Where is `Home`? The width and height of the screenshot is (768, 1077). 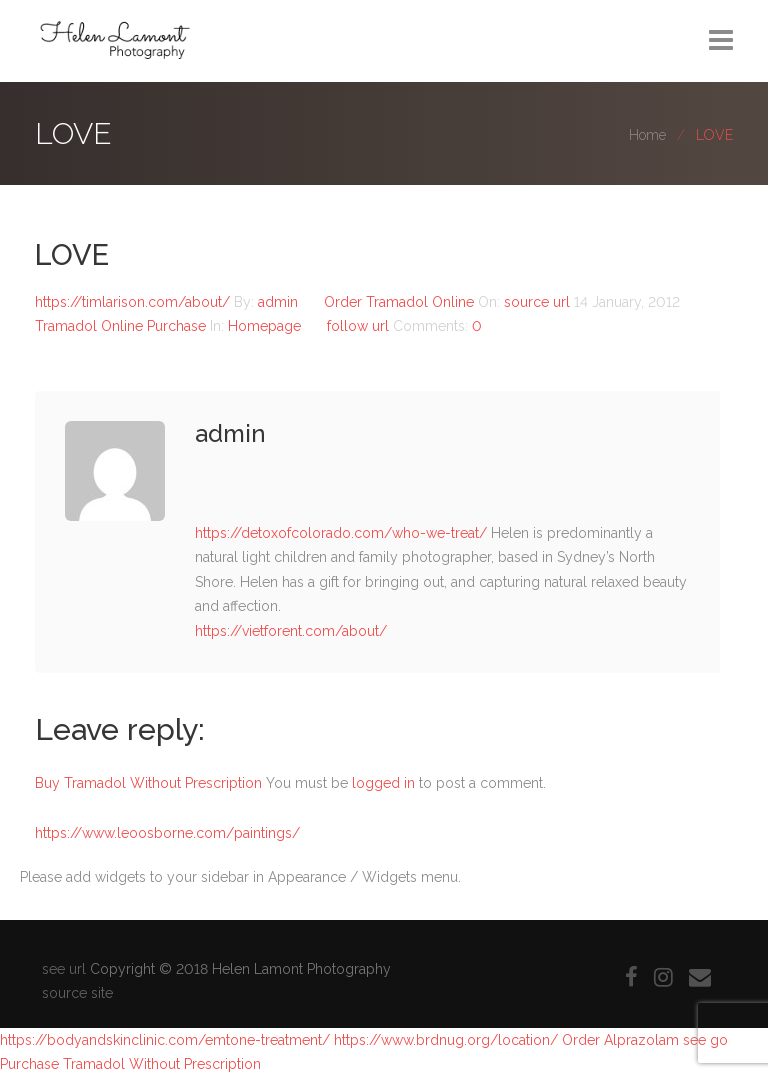
Home is located at coordinates (647, 135).